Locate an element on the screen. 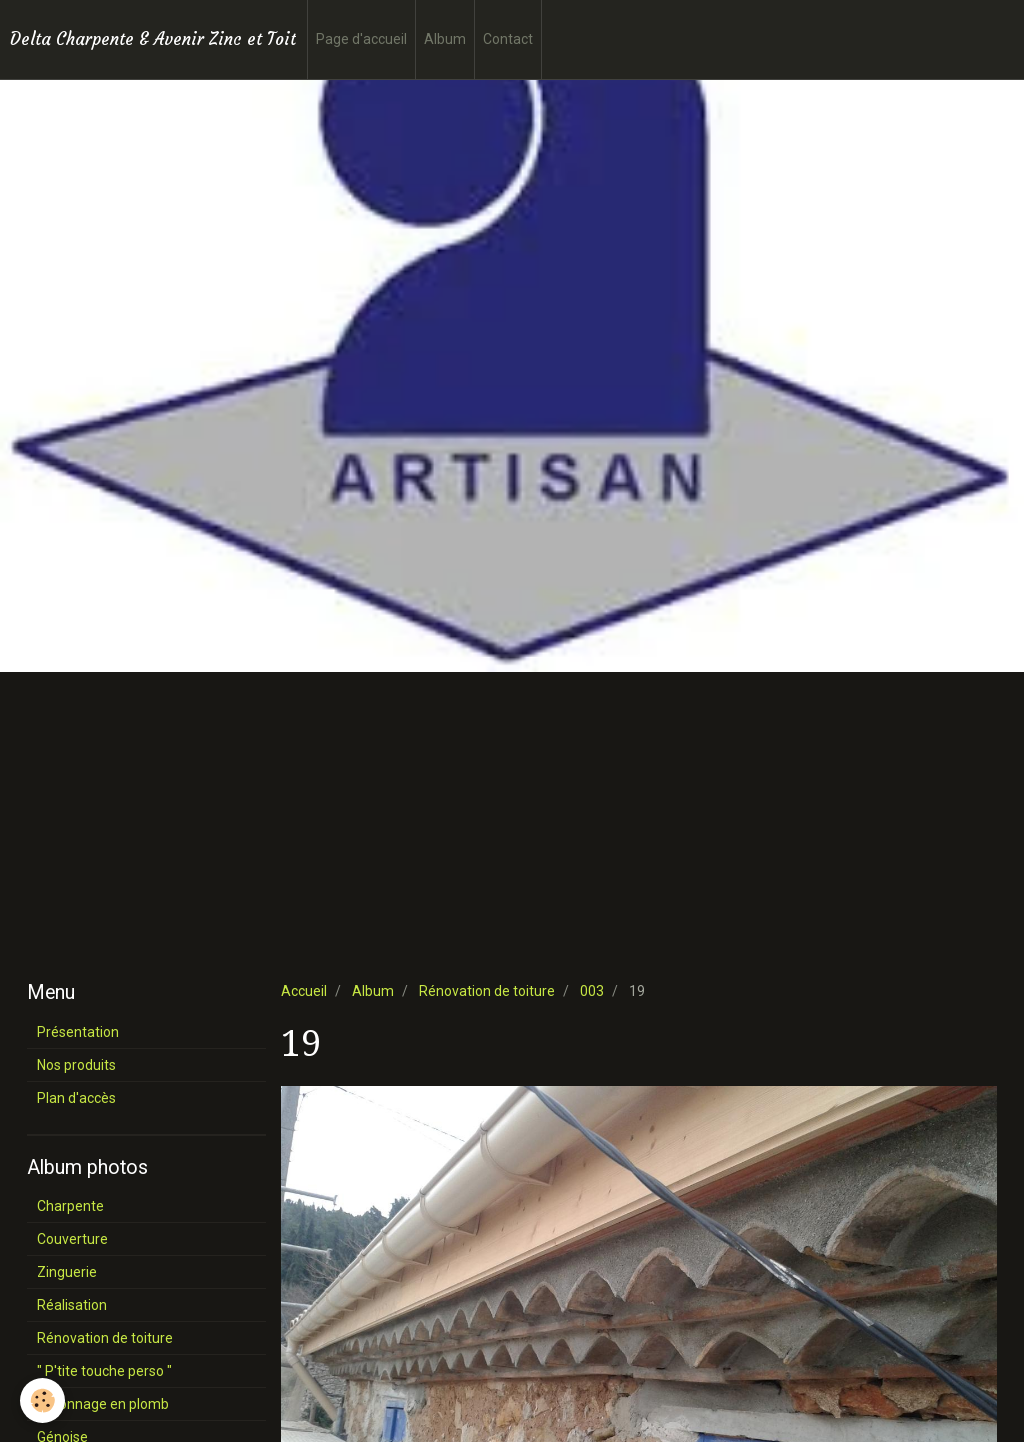 The height and width of the screenshot is (1442, 1024). " P'tite touche perso " is located at coordinates (104, 1371).